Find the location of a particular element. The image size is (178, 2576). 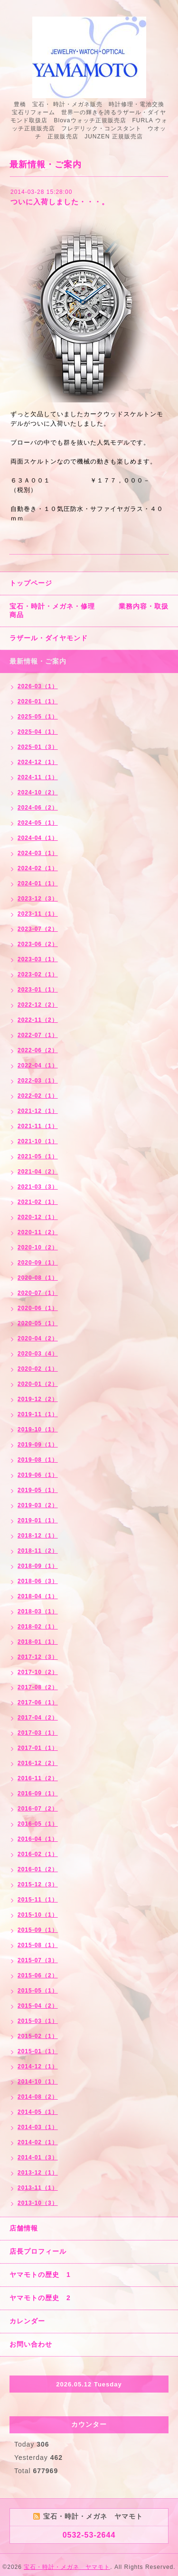

2024-02（1） is located at coordinates (38, 868).